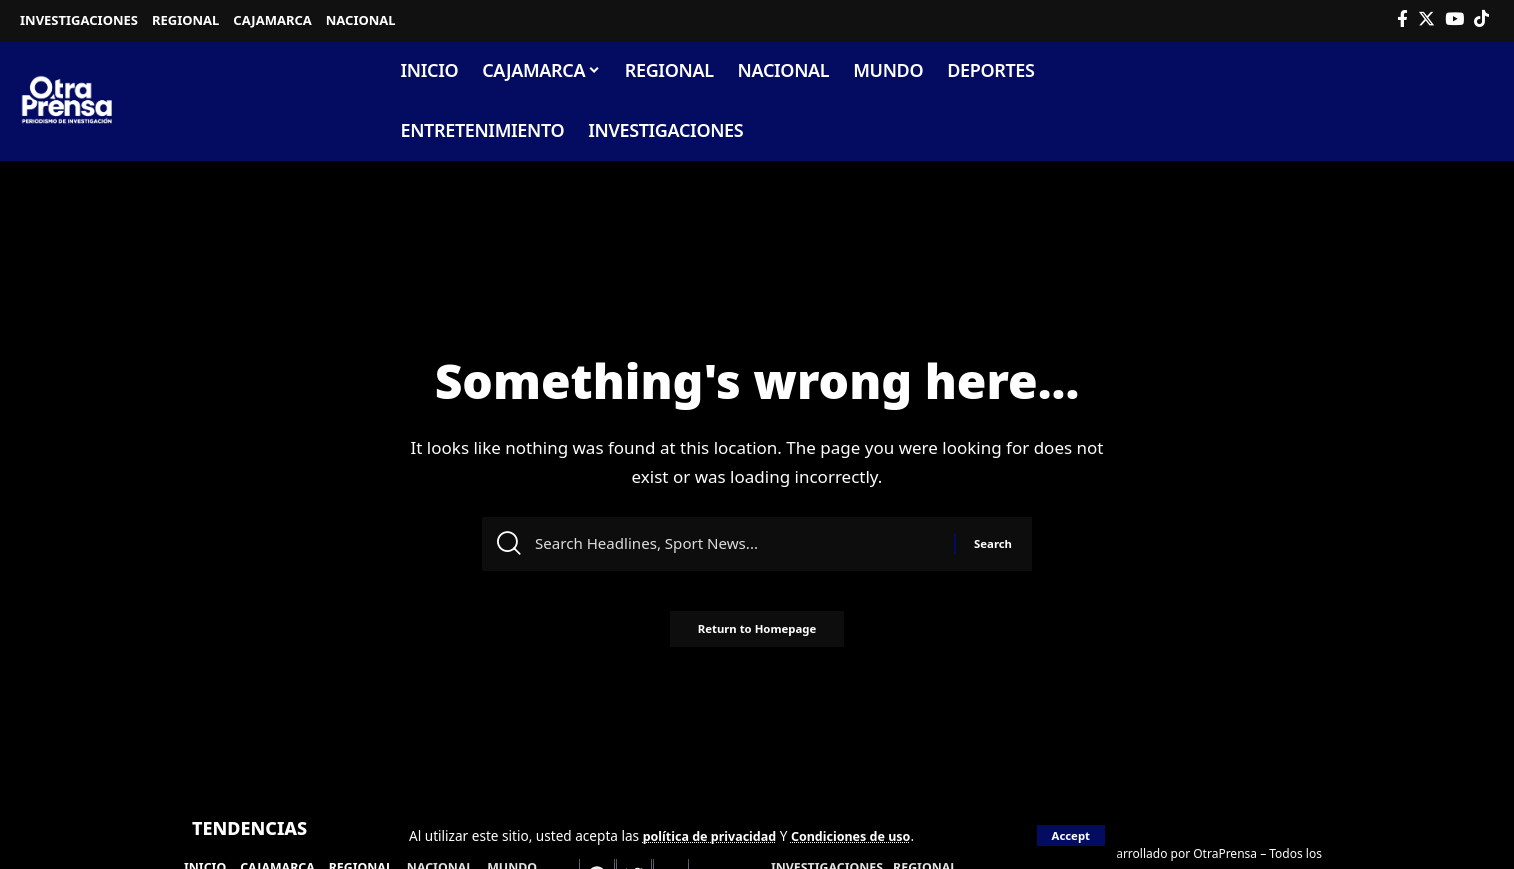 The width and height of the screenshot is (1514, 869). Describe the element at coordinates (1481, 19) in the screenshot. I see `[Tiktok]` at that location.